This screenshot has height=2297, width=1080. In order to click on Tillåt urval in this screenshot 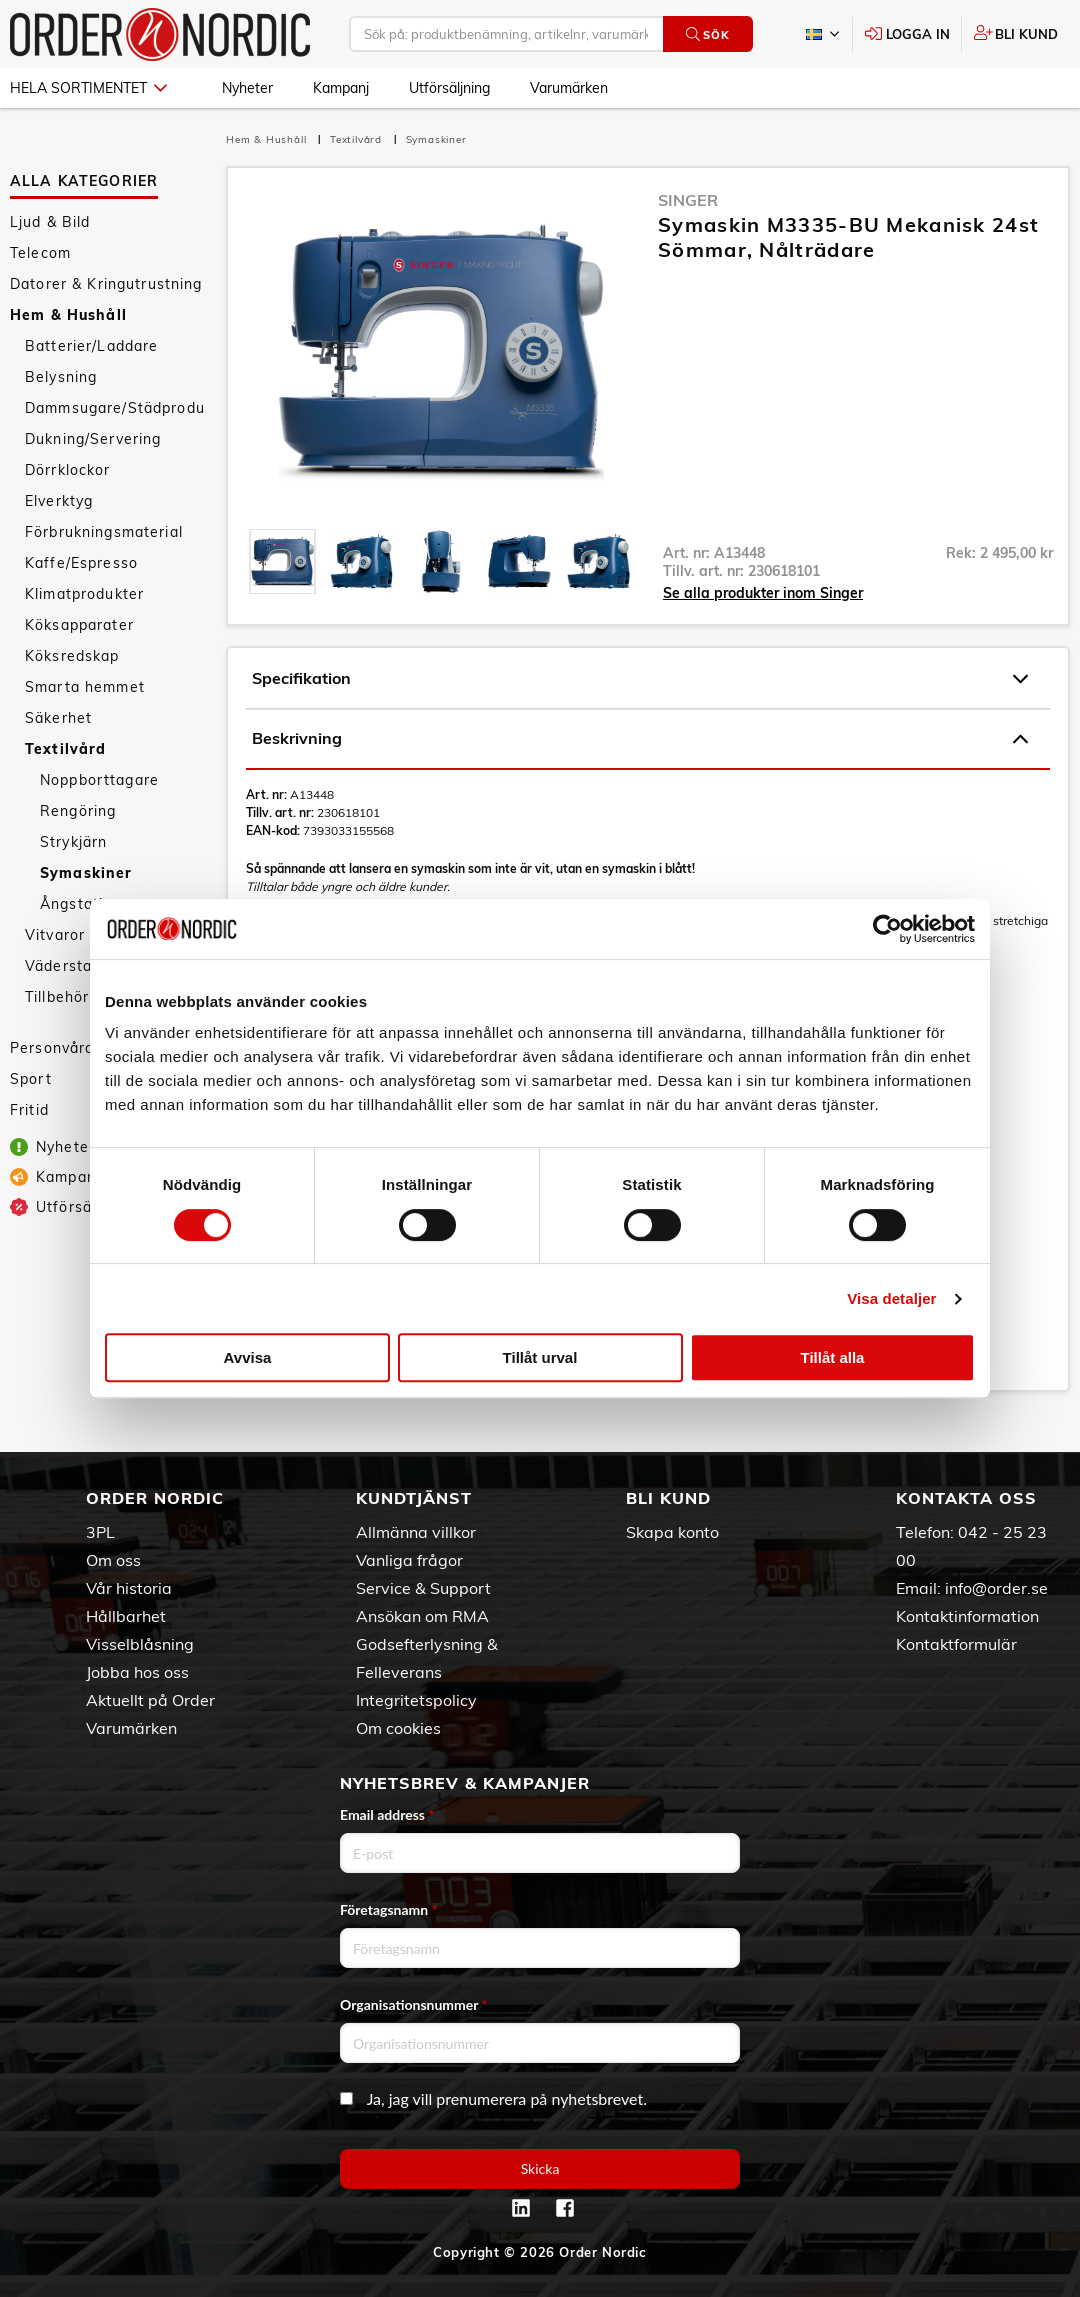, I will do `click(540, 1357)`.